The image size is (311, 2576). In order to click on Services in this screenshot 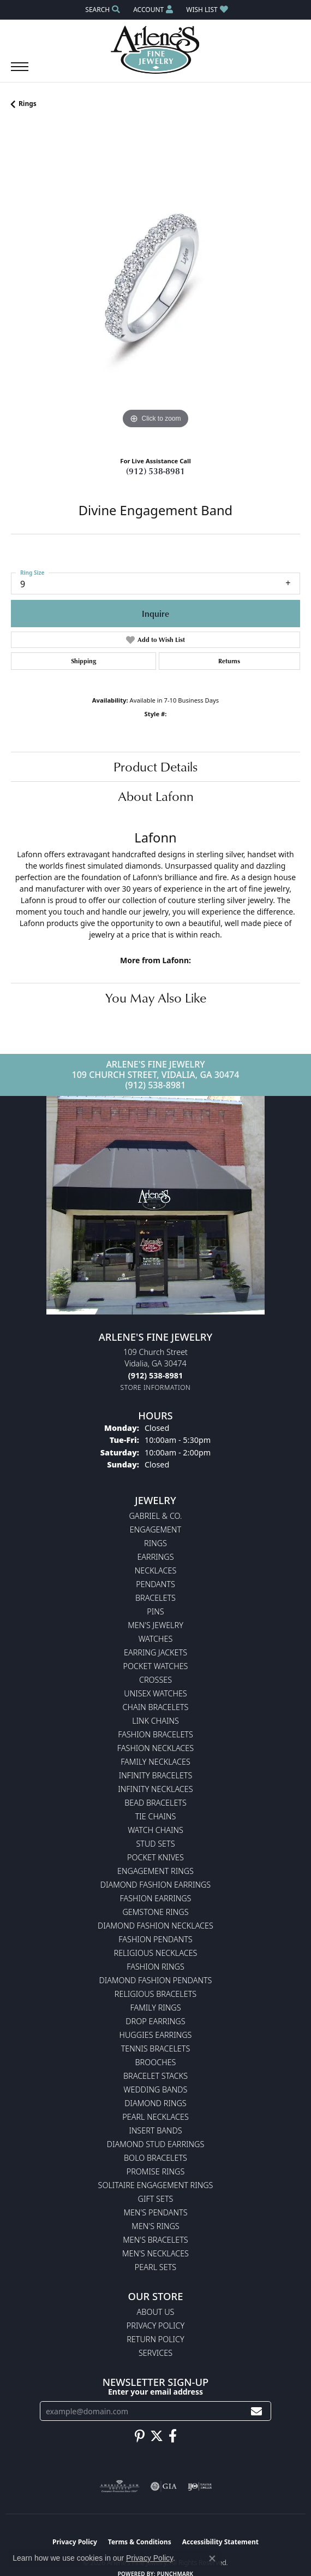, I will do `click(155, 2353)`.